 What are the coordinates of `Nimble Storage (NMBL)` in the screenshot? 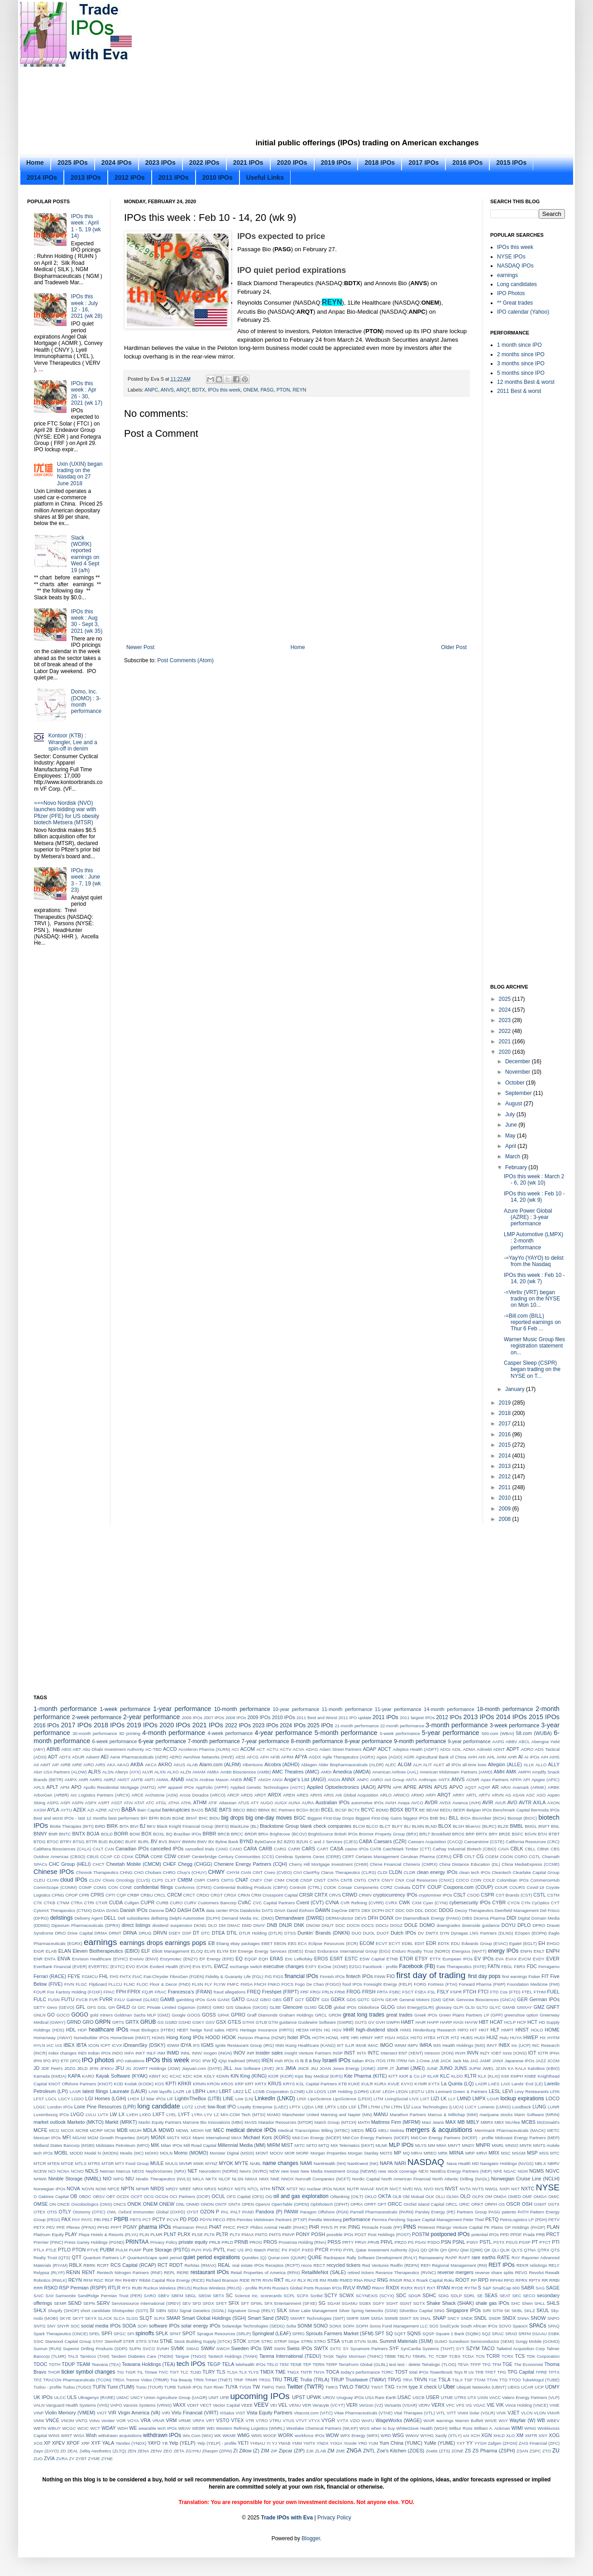 It's located at (74, 2178).